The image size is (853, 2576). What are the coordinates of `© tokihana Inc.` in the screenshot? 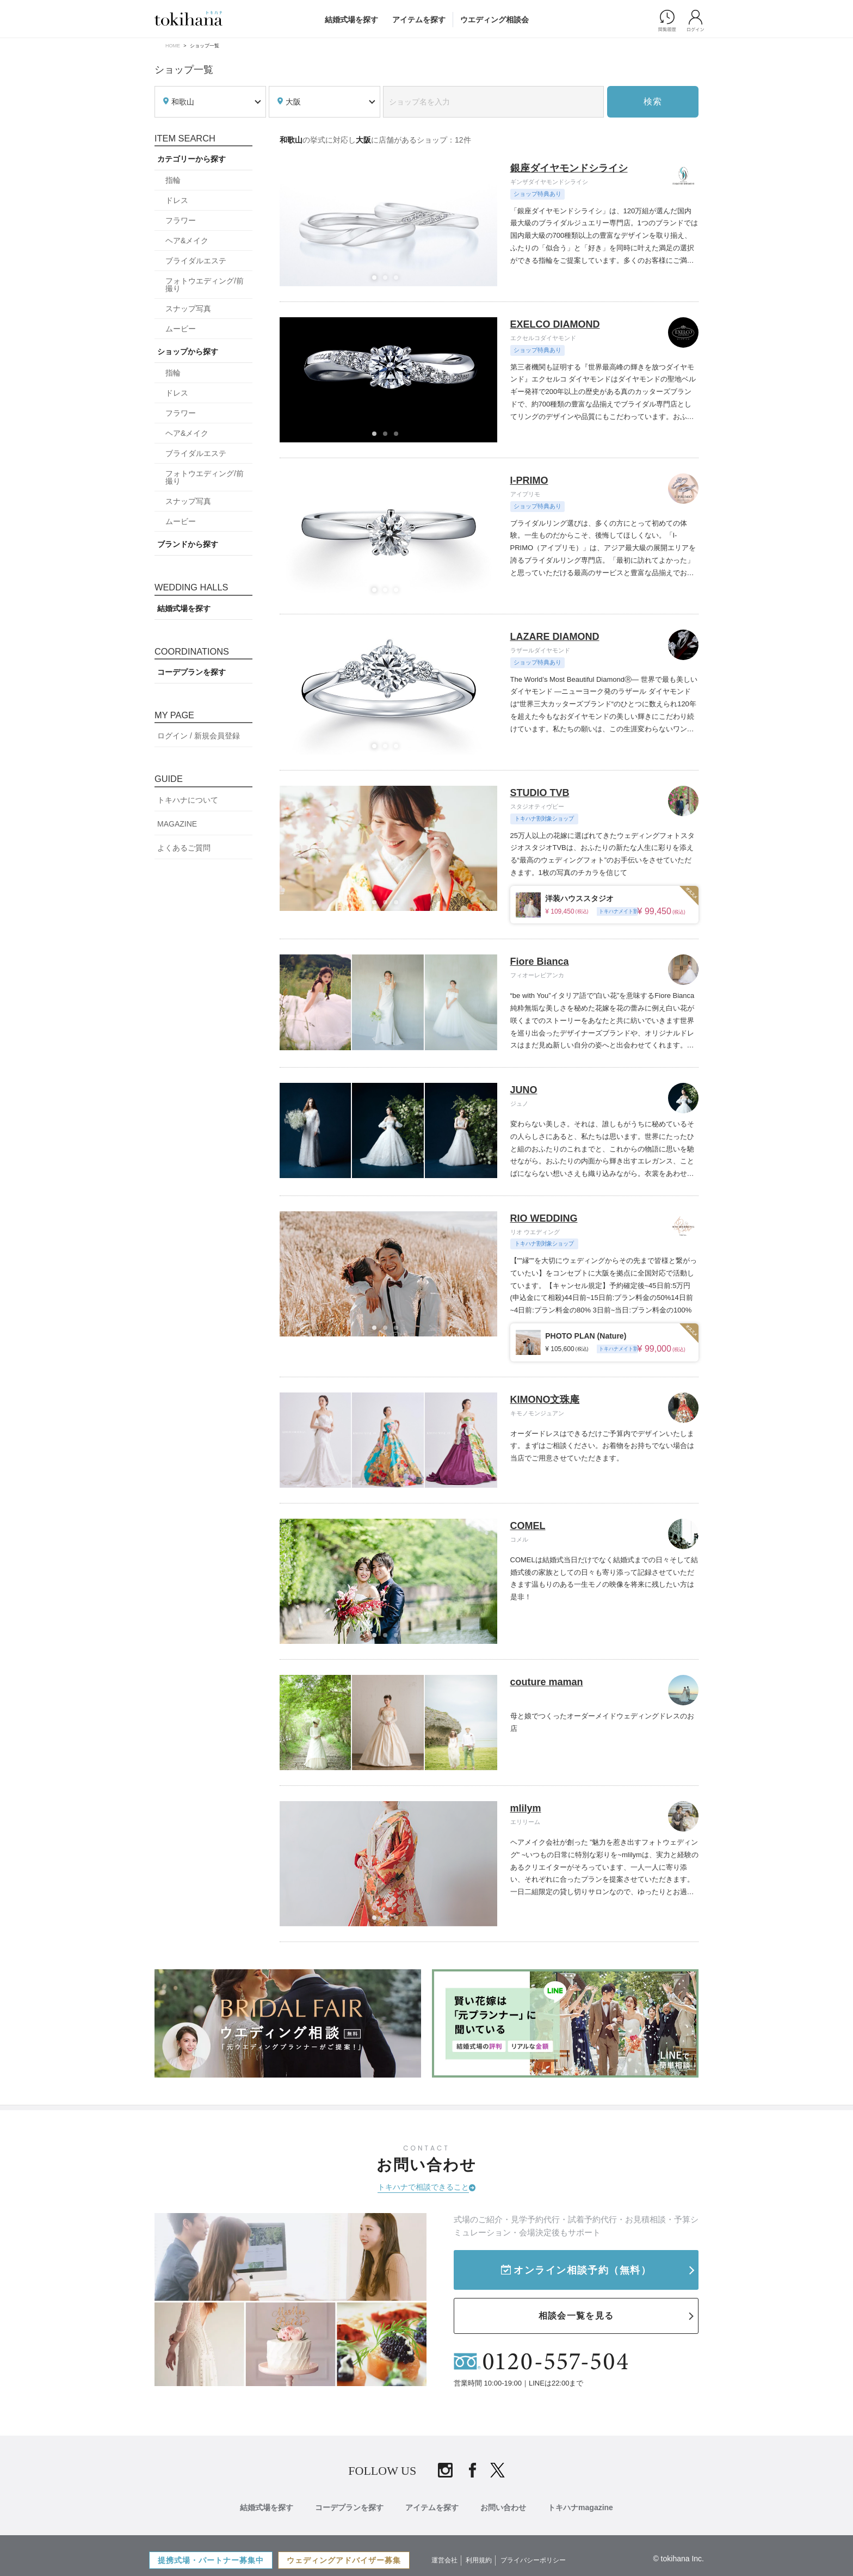 It's located at (678, 2558).